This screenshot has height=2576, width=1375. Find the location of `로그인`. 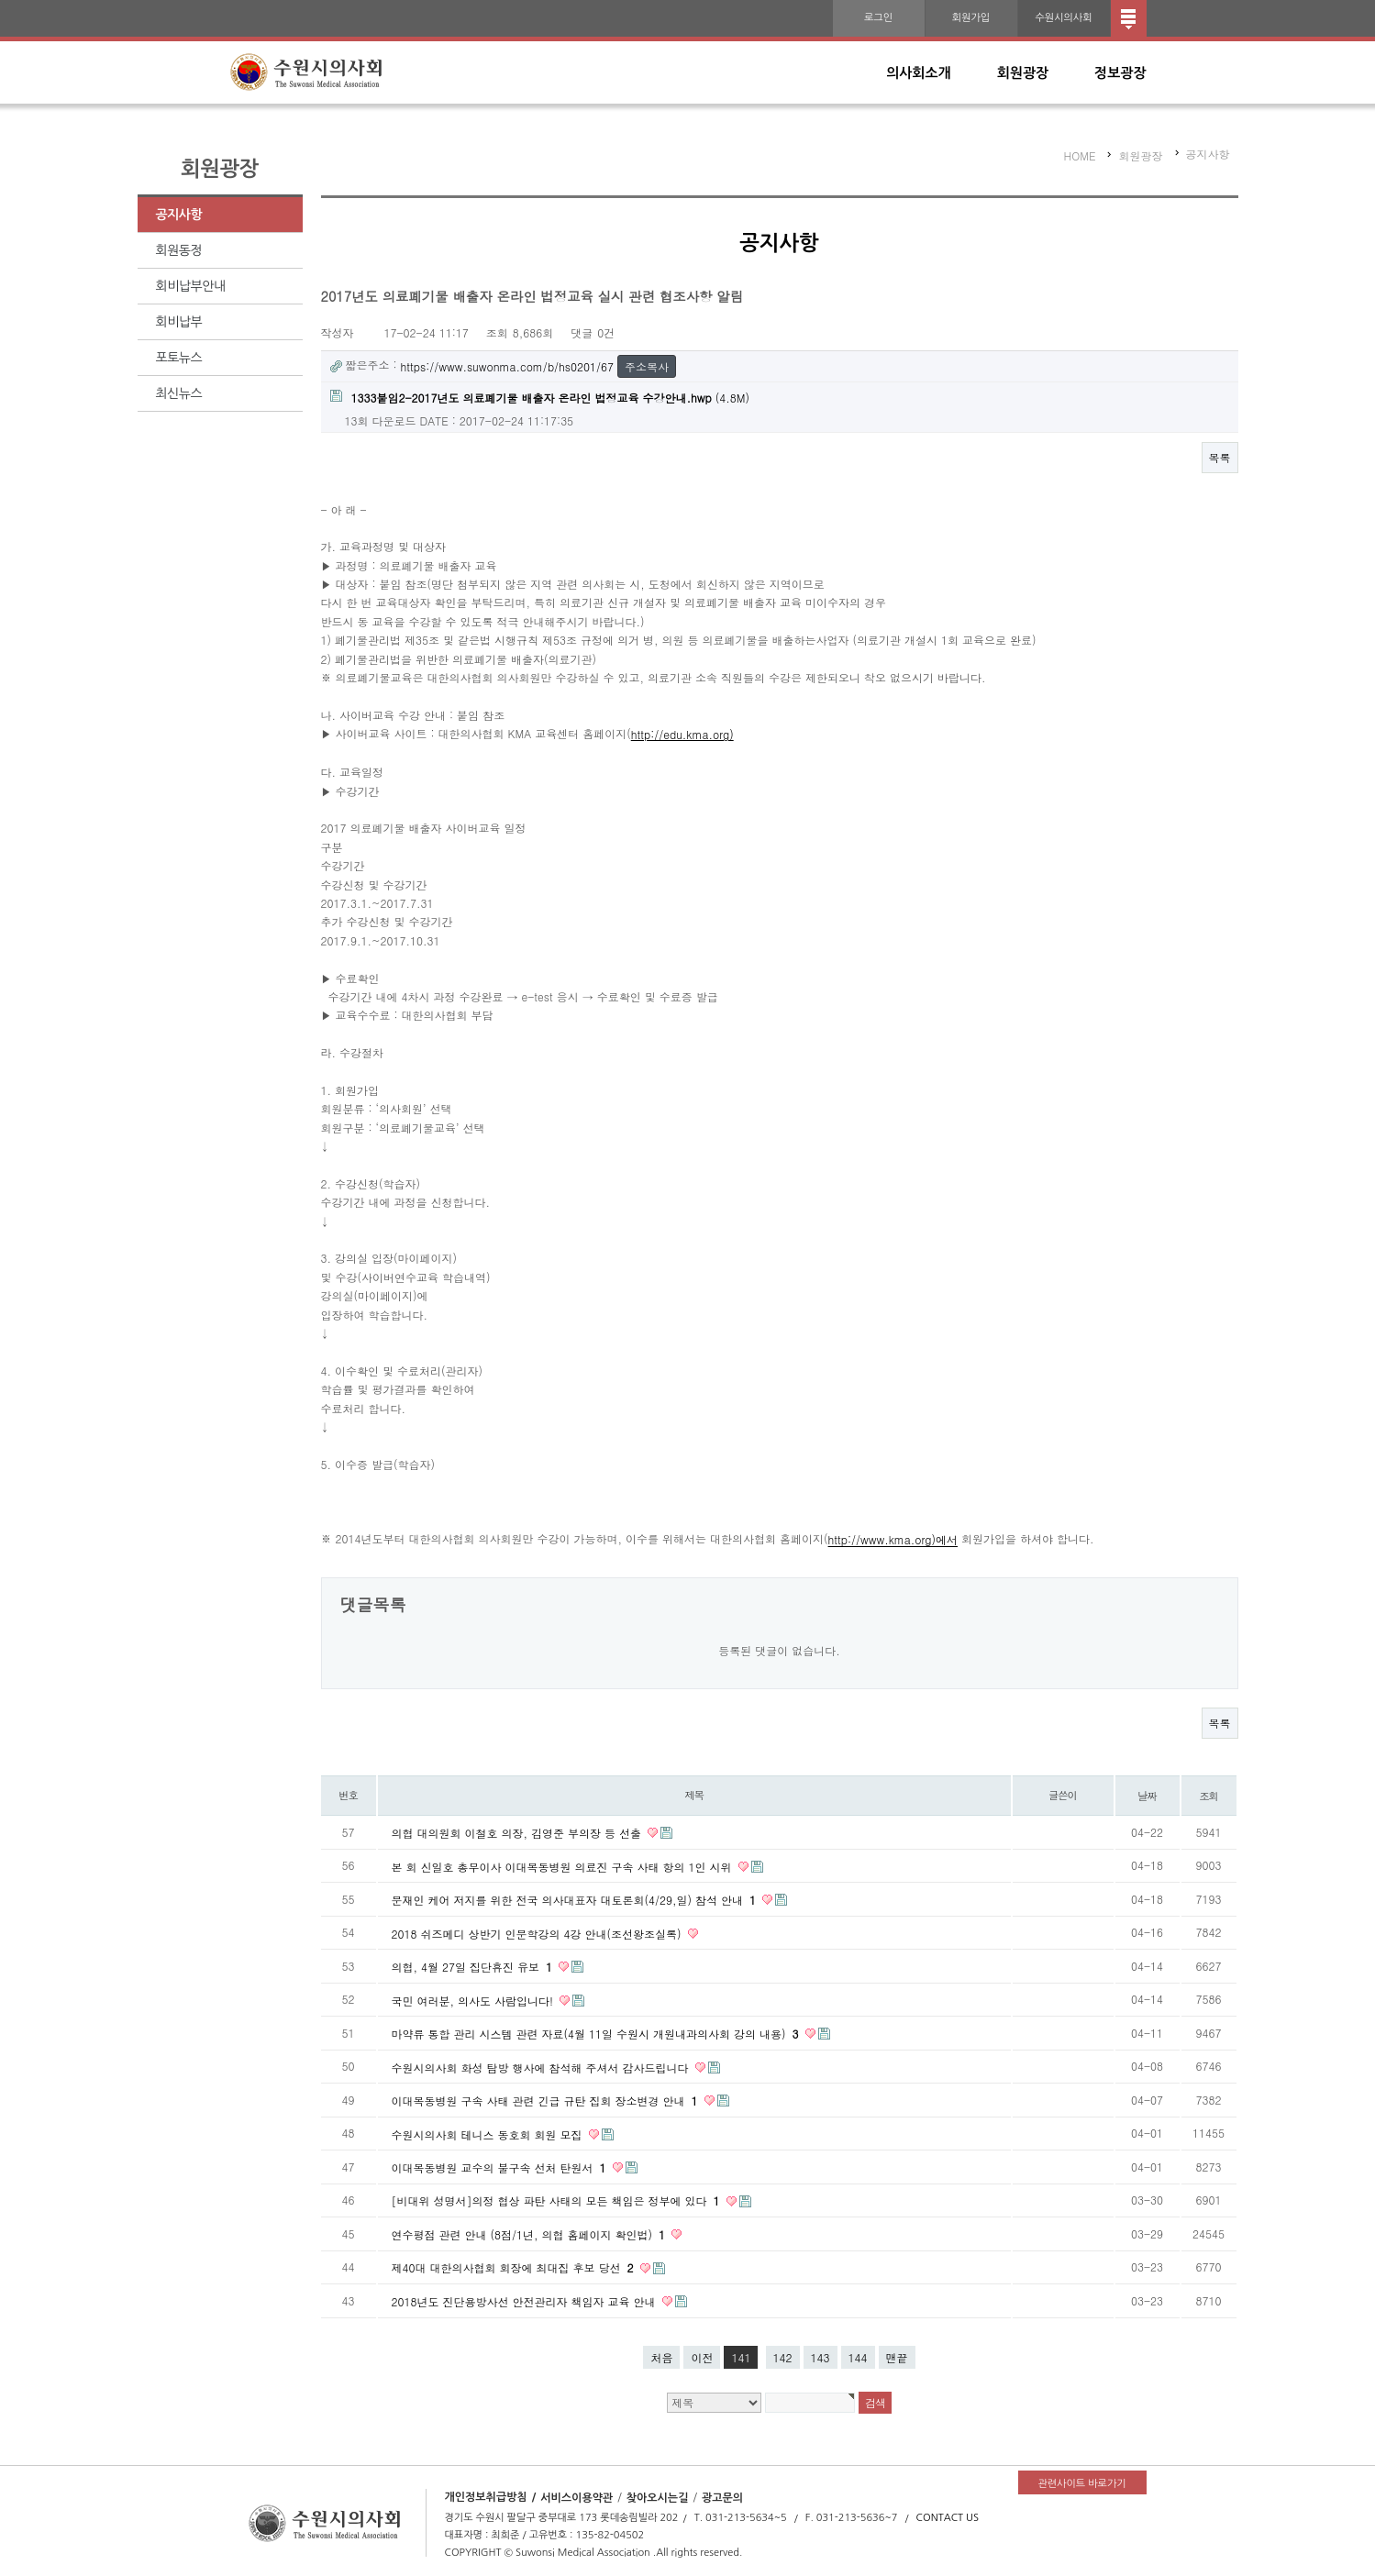

로그인 is located at coordinates (878, 18).